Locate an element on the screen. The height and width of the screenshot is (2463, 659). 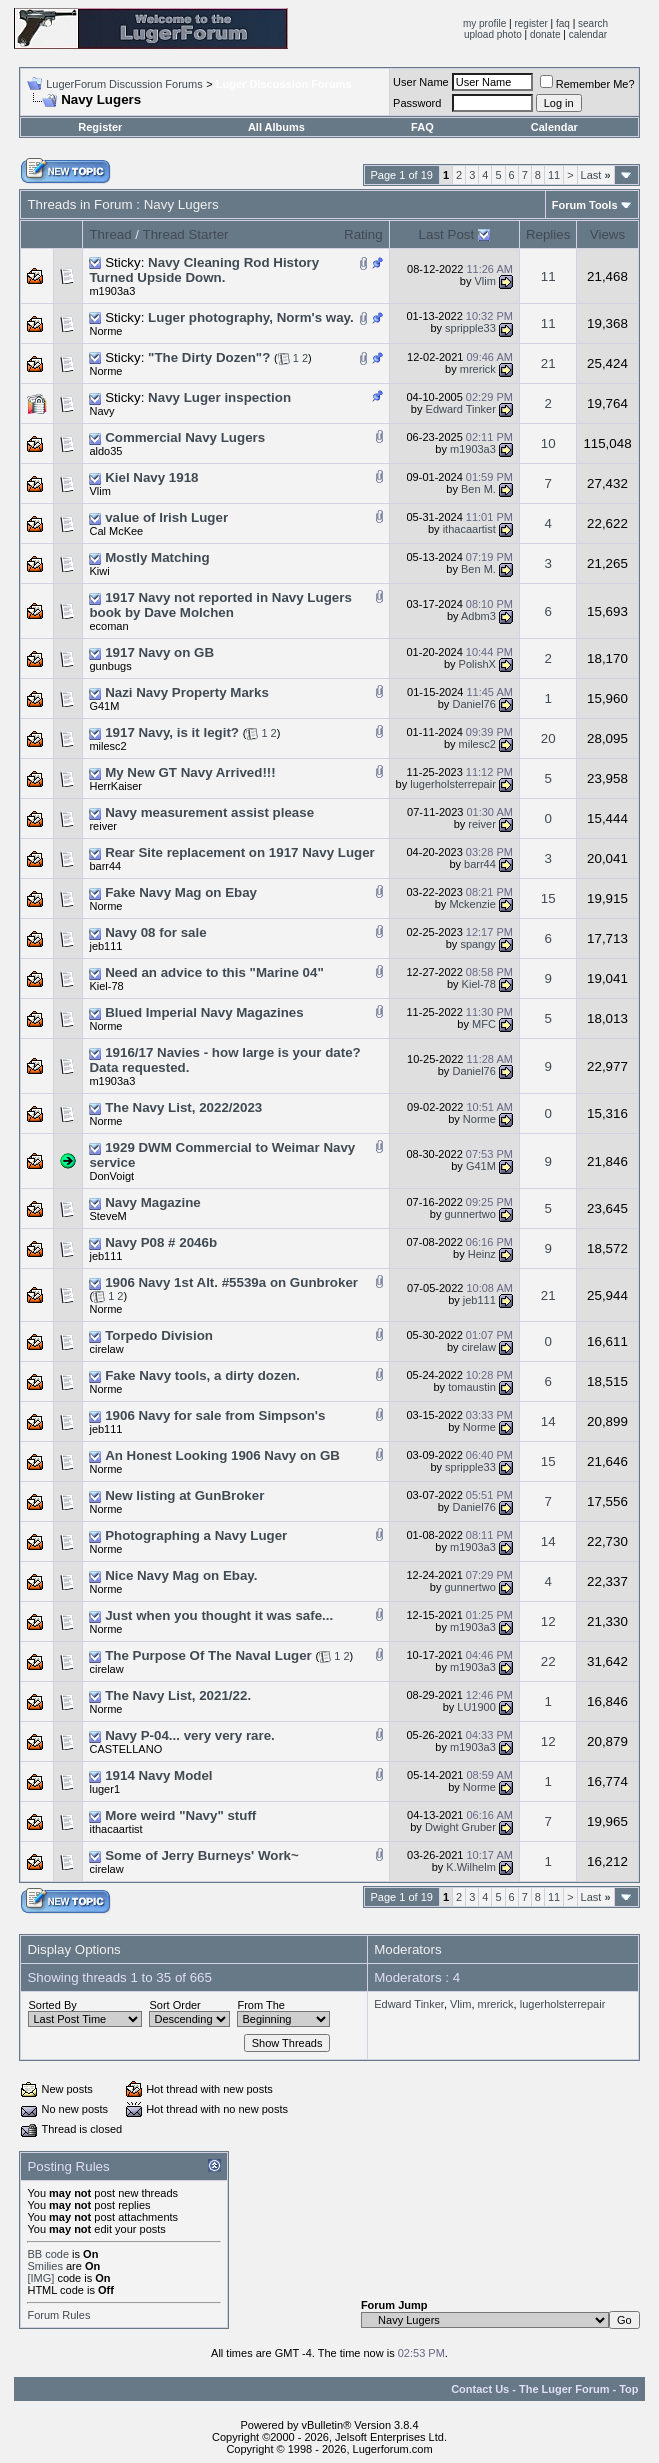
Thread Starter is located at coordinates (186, 234).